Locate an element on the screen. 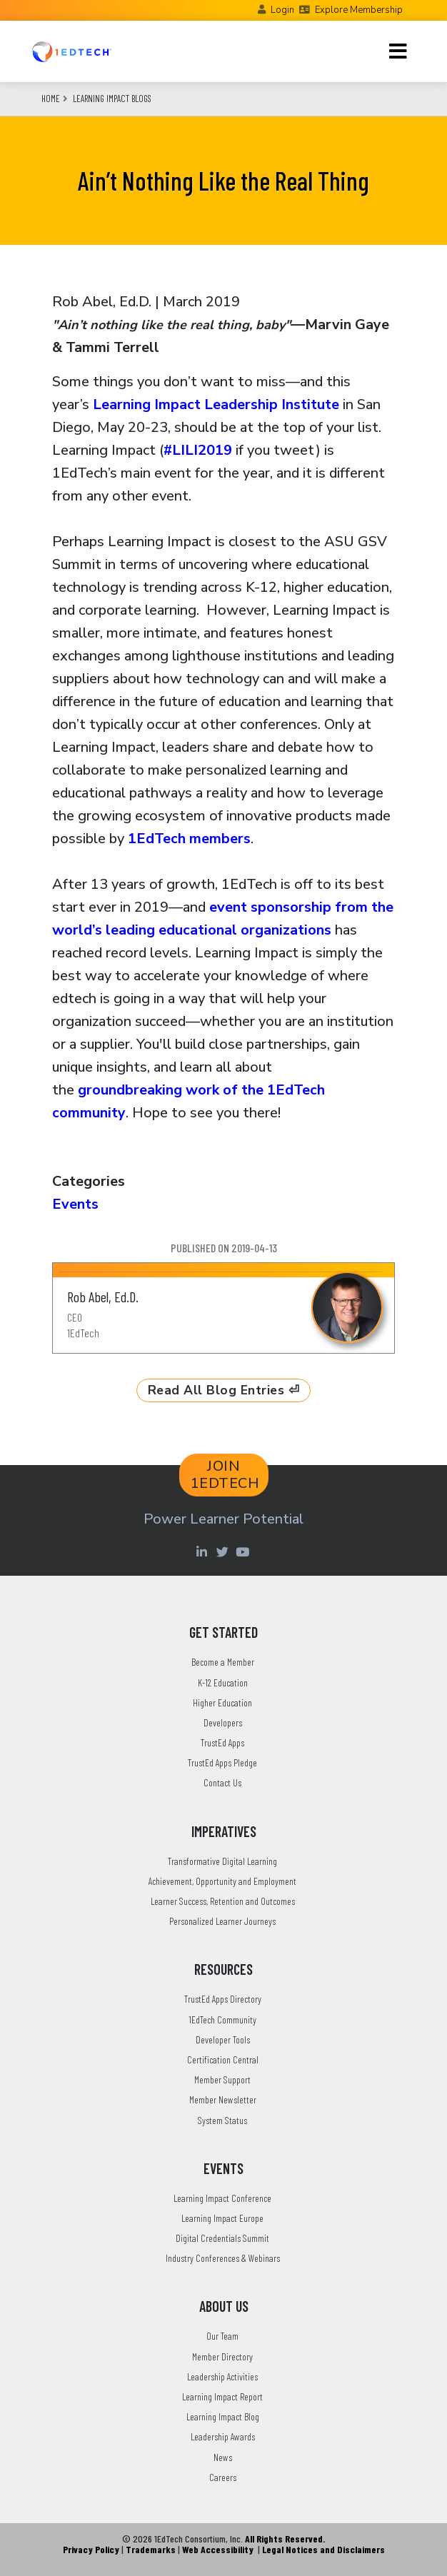 This screenshot has height=2576, width=447. #LILI2019 is located at coordinates (198, 450).